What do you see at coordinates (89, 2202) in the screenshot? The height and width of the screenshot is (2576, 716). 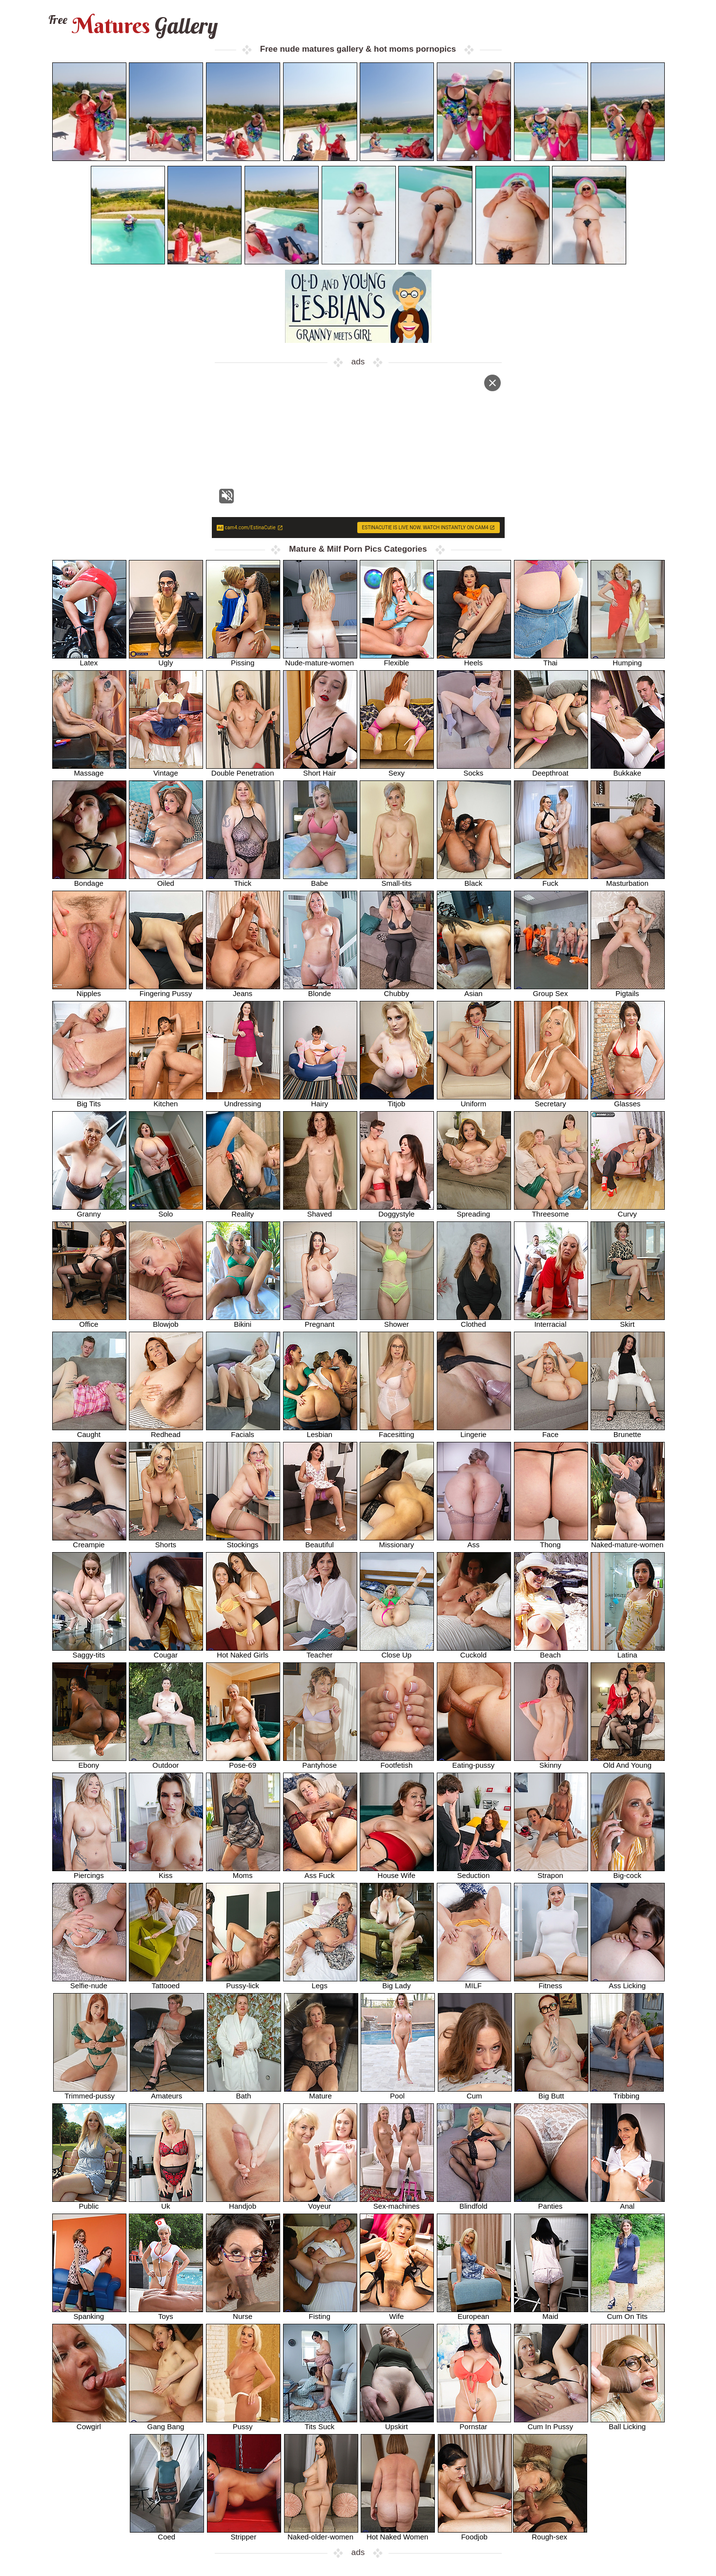 I see `Public` at bounding box center [89, 2202].